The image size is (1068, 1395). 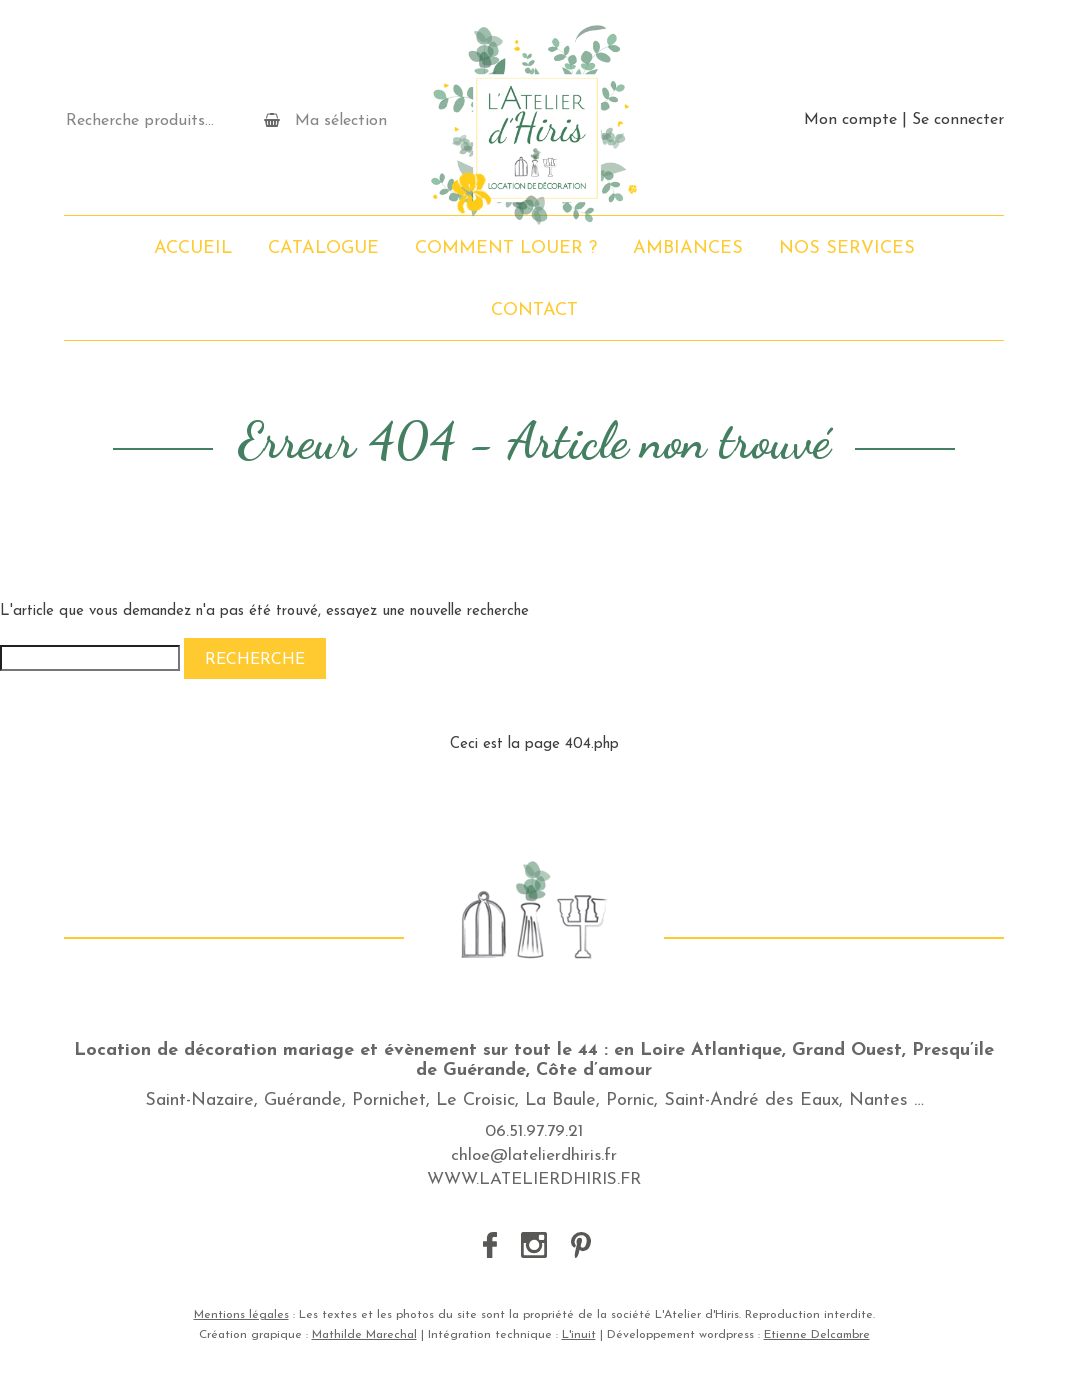 What do you see at coordinates (579, 1335) in the screenshot?
I see `L'inuit` at bounding box center [579, 1335].